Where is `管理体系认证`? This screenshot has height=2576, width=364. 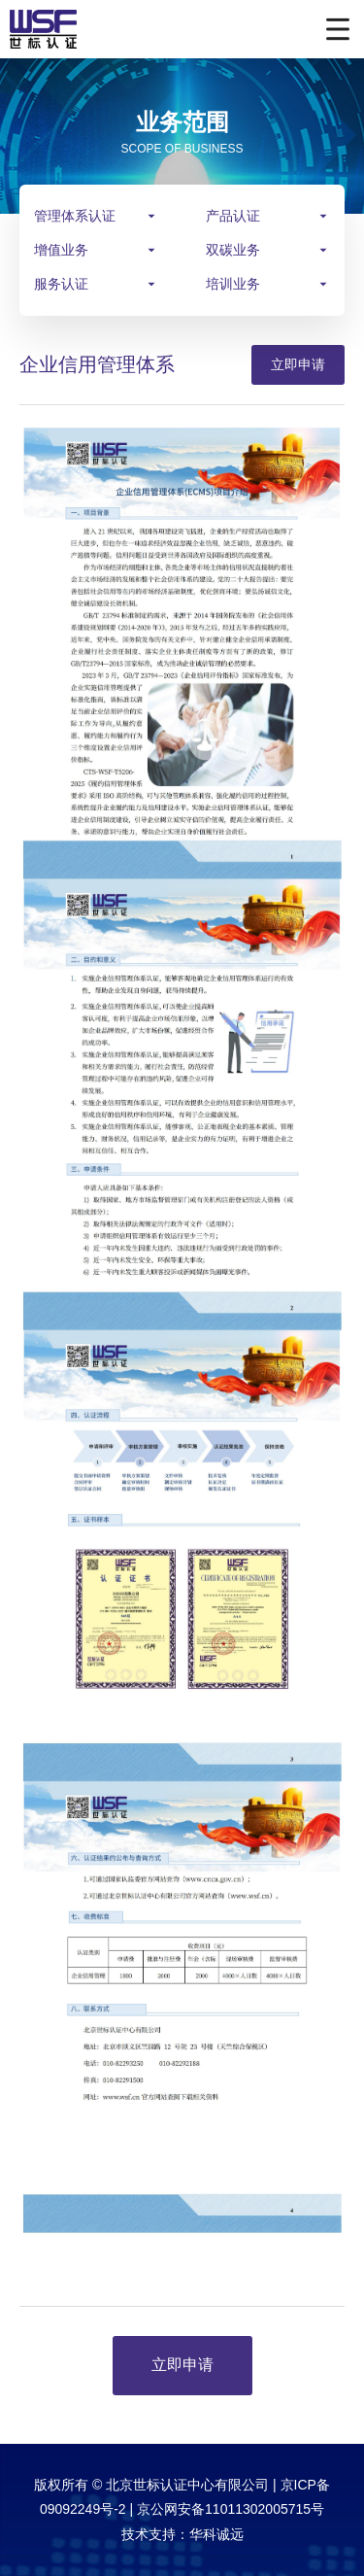 管理体系认证 is located at coordinates (75, 215).